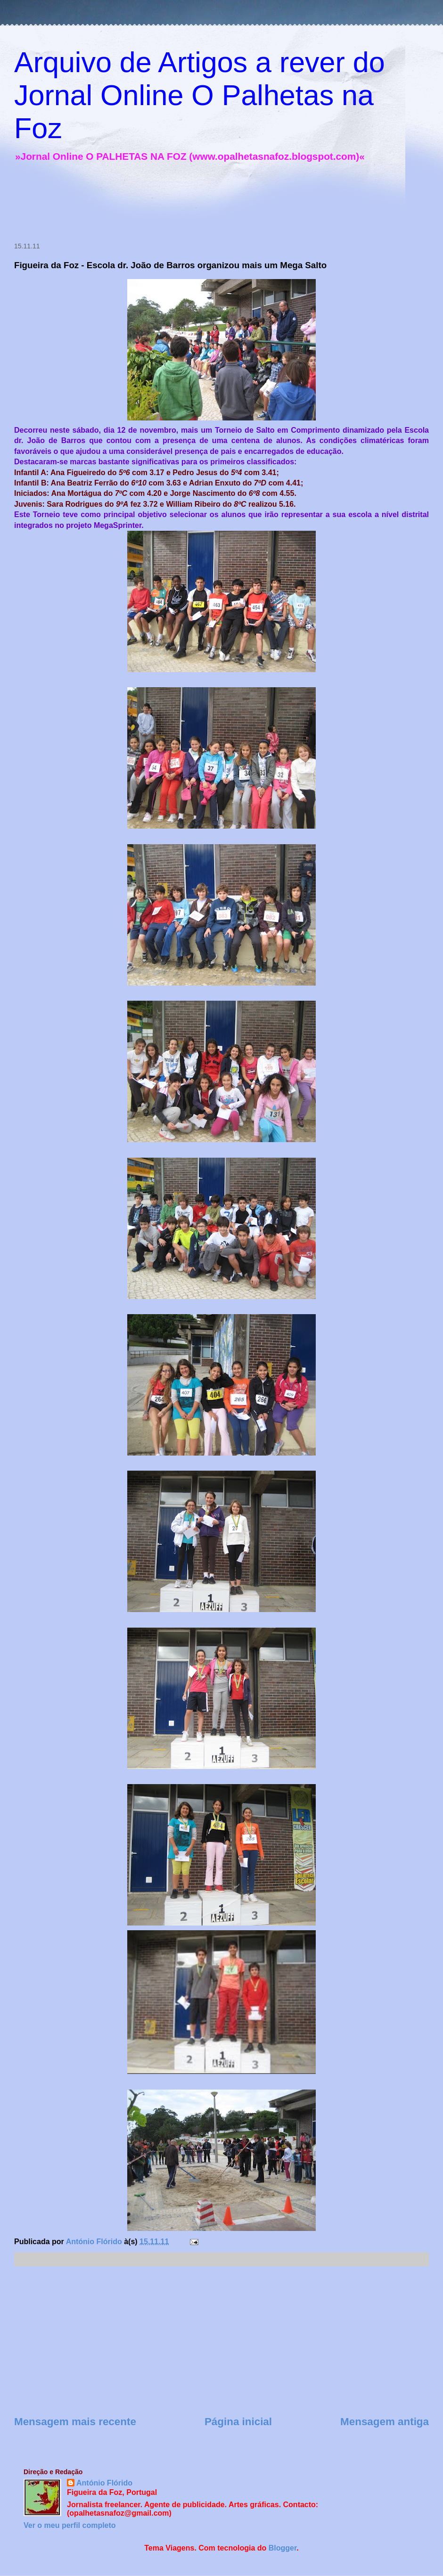  What do you see at coordinates (70, 2525) in the screenshot?
I see `Ver o meu perfil completo` at bounding box center [70, 2525].